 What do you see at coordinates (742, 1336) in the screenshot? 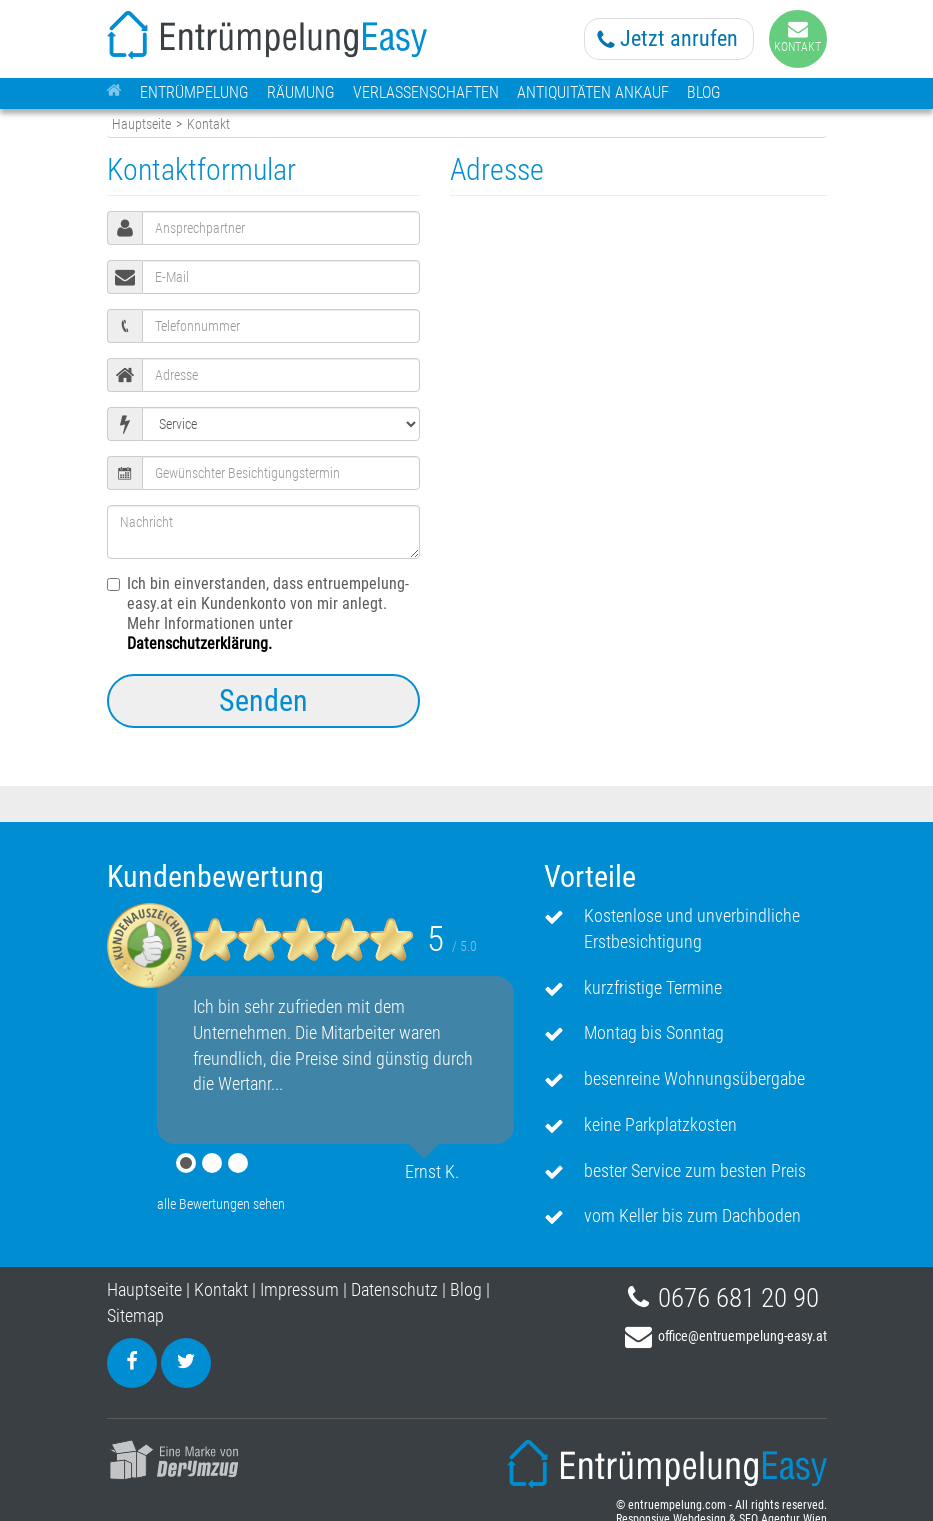
I see `office@entruempelung-easy.at` at bounding box center [742, 1336].